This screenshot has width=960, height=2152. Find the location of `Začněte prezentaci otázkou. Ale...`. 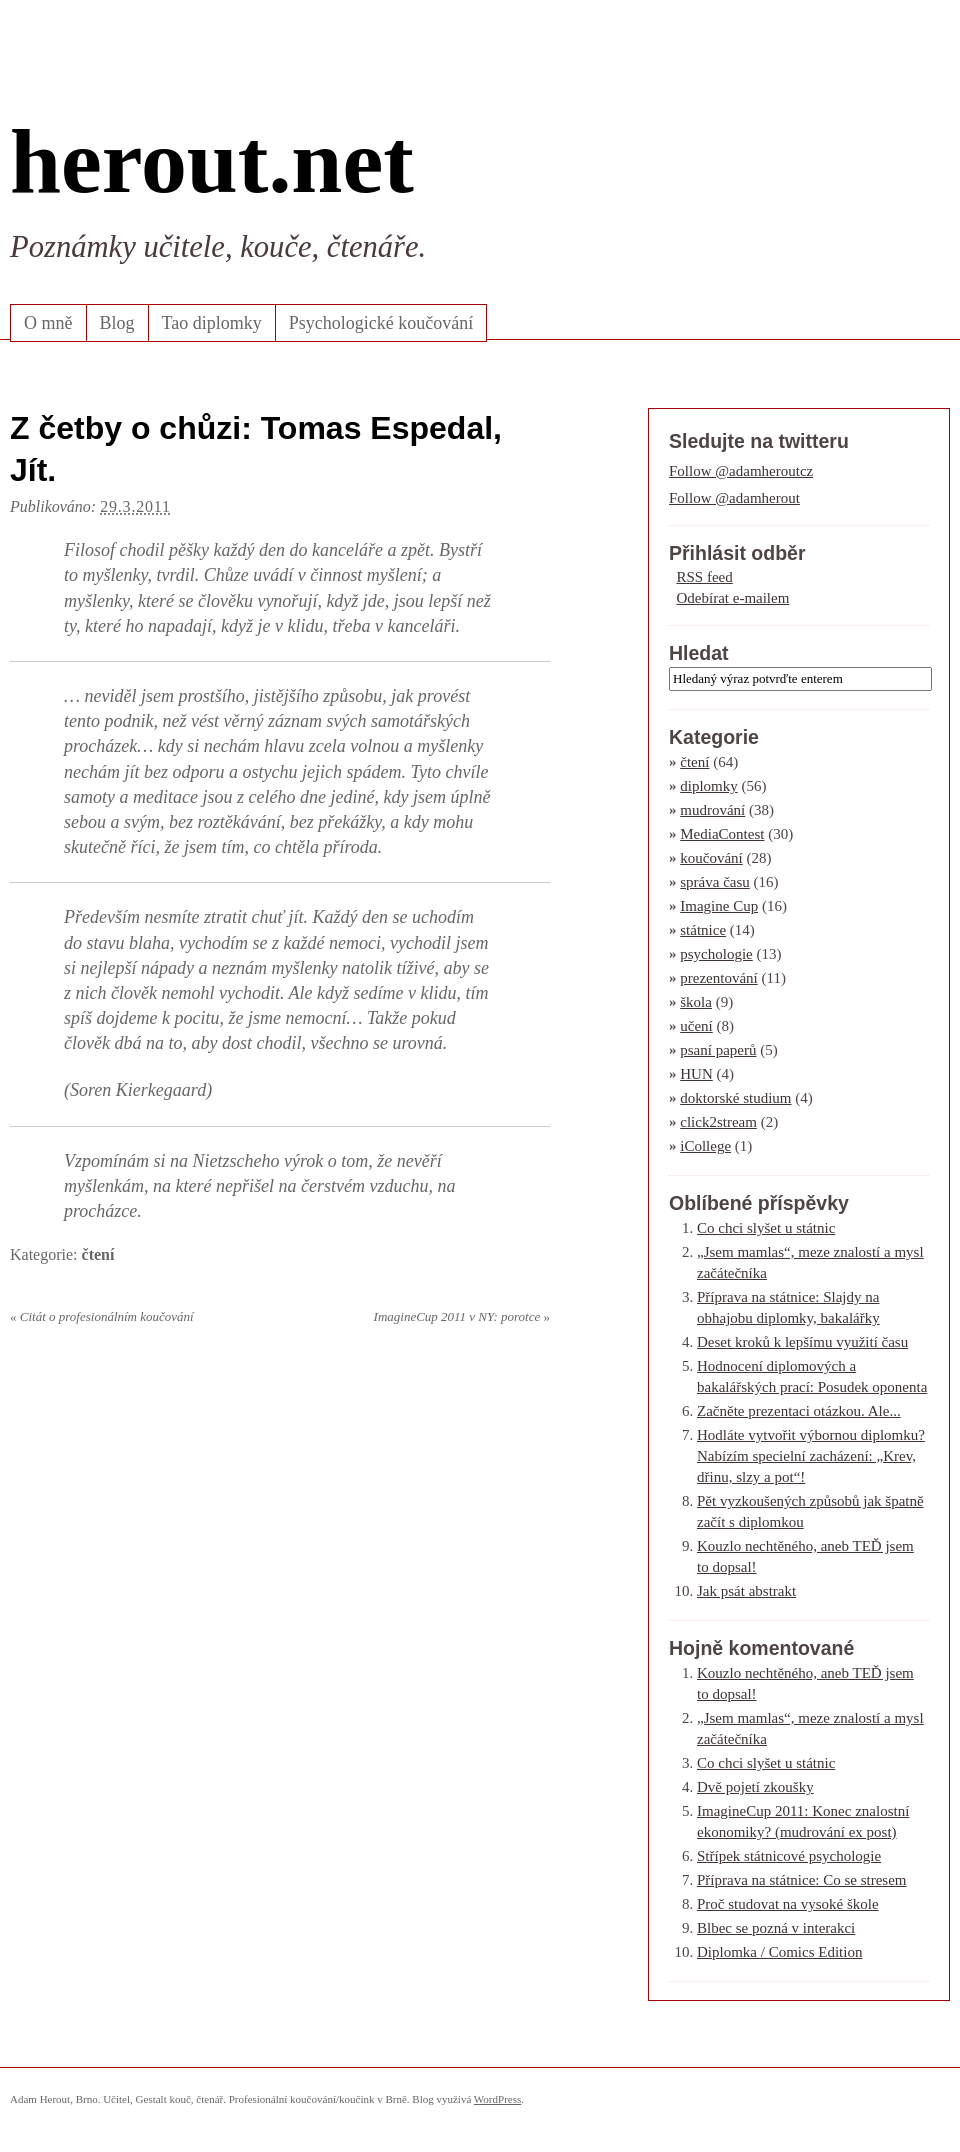

Začněte prezentaci otázkou. Ale... is located at coordinates (799, 1411).